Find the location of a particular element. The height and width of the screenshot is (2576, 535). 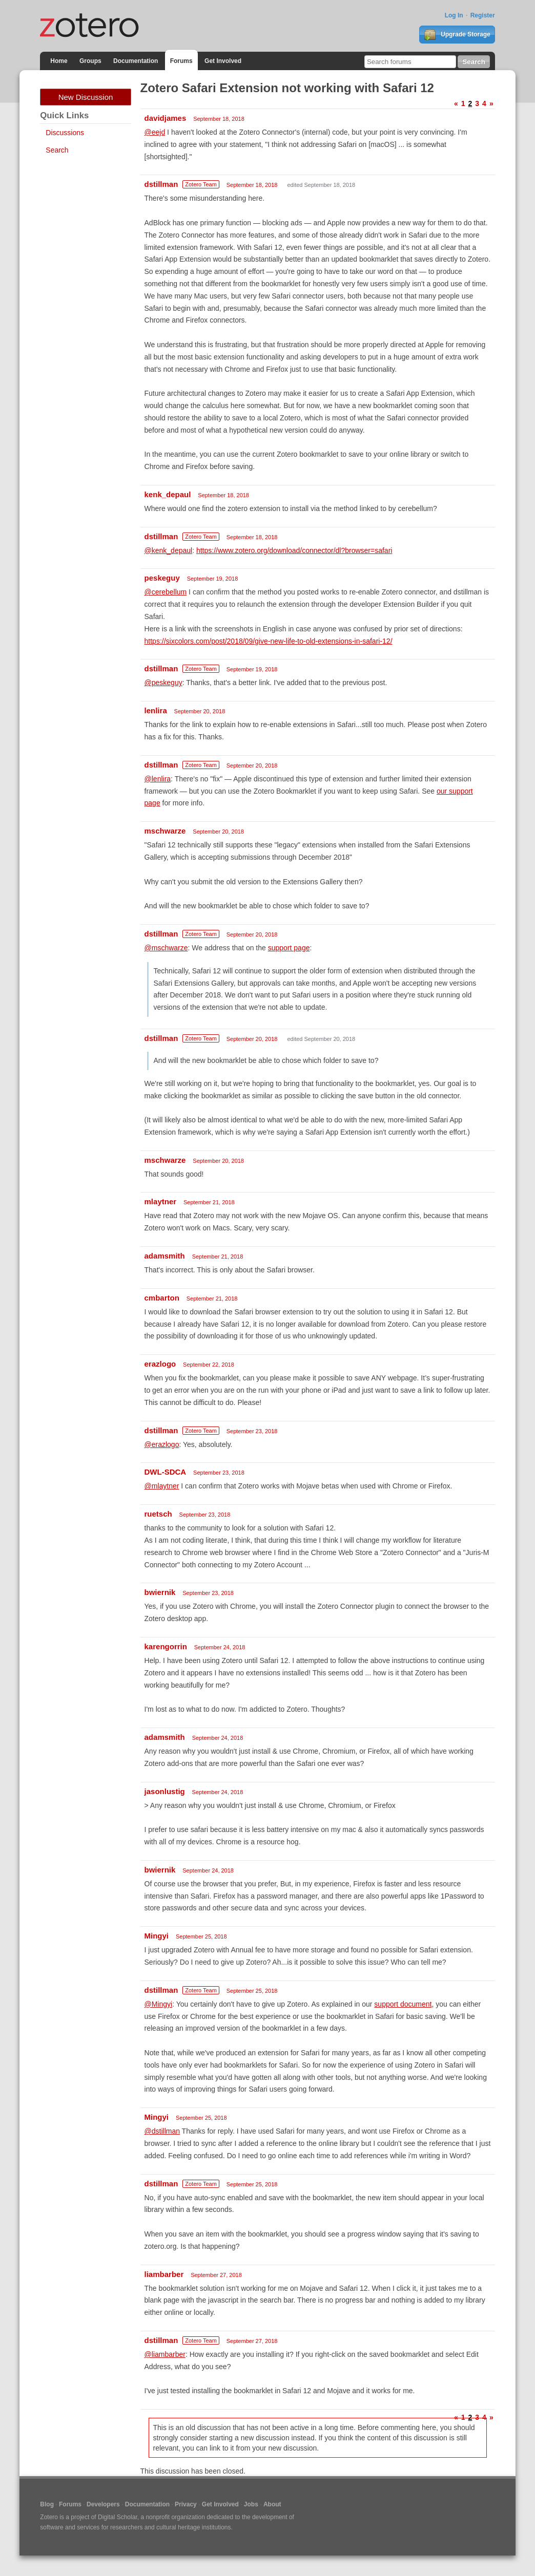

Mingyi is located at coordinates (157, 1935).